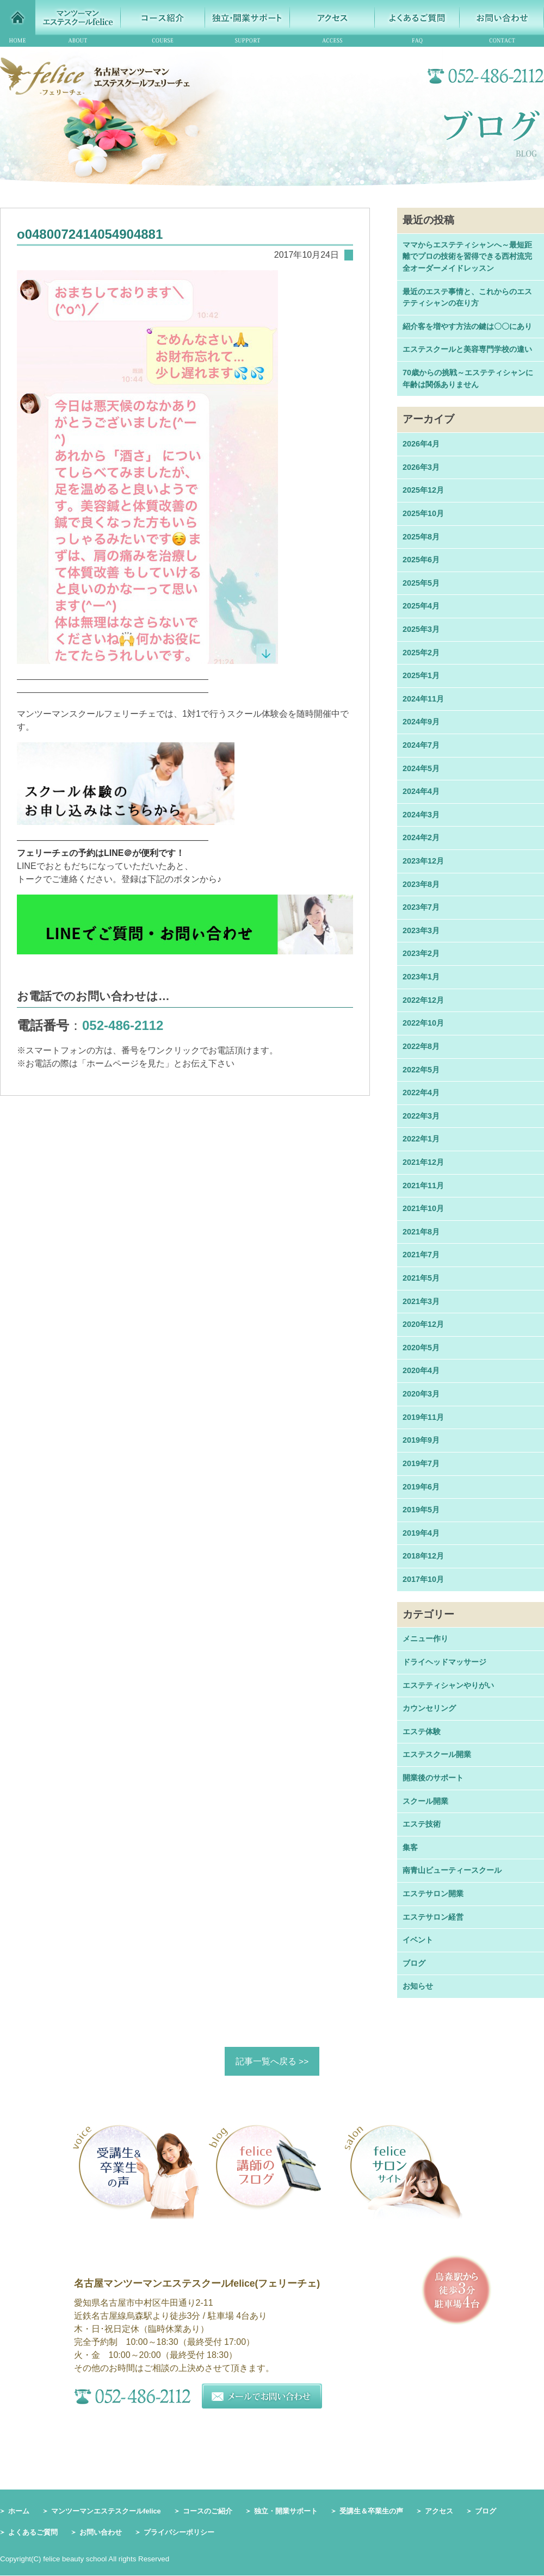 The image size is (544, 2576). Describe the element at coordinates (421, 536) in the screenshot. I see `2025年8月` at that location.